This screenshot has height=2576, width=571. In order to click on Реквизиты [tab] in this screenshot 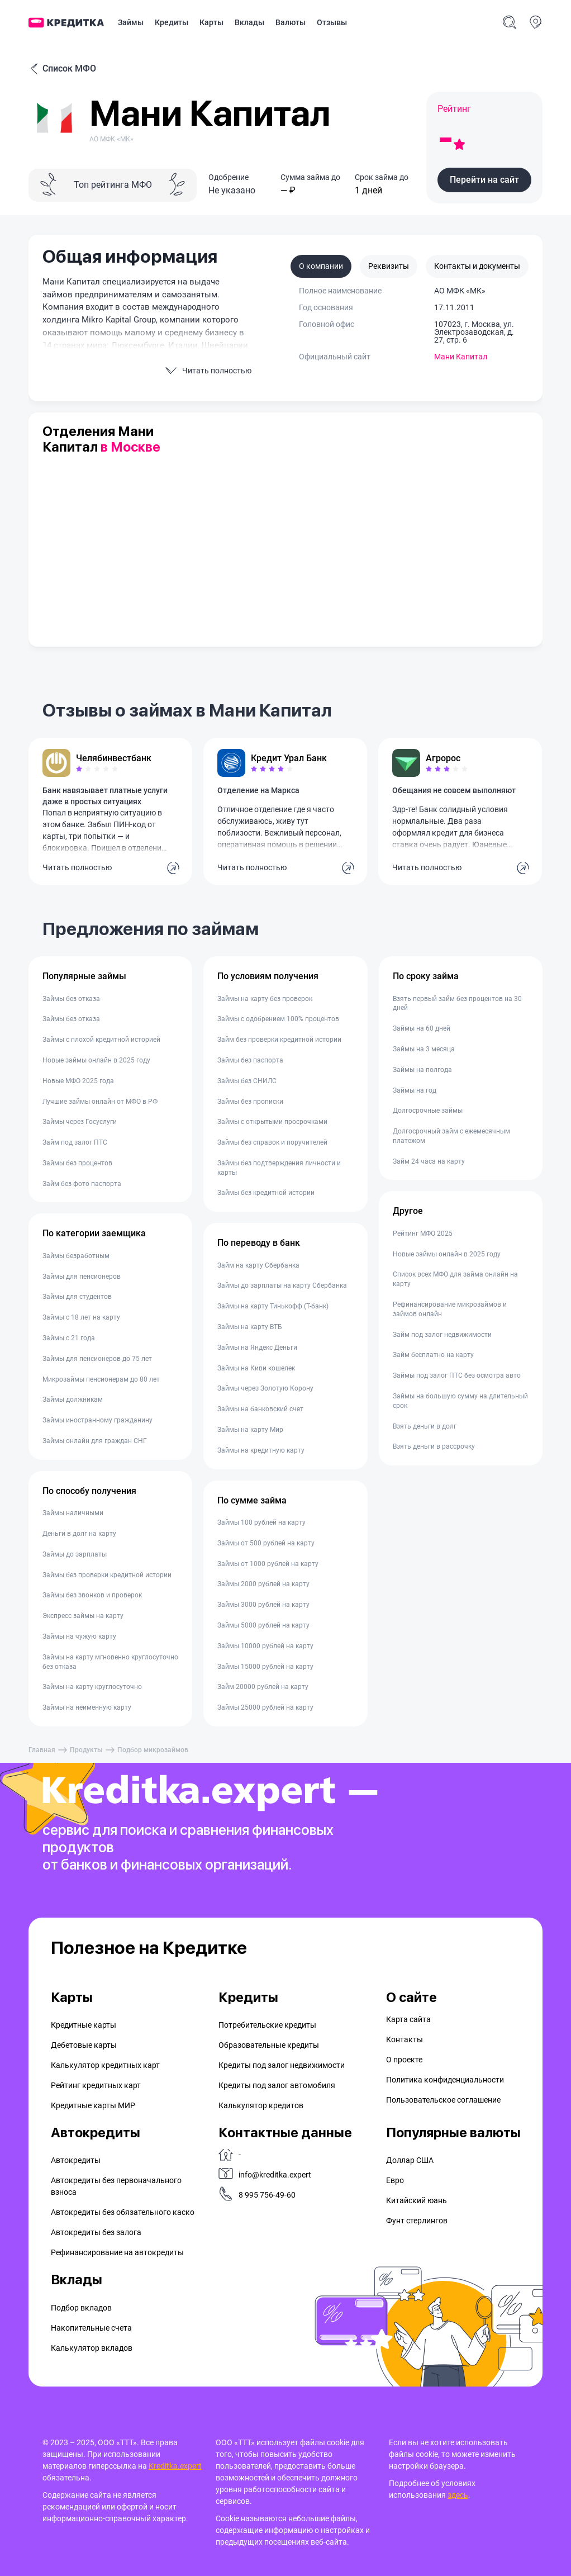, I will do `click(388, 266)`.